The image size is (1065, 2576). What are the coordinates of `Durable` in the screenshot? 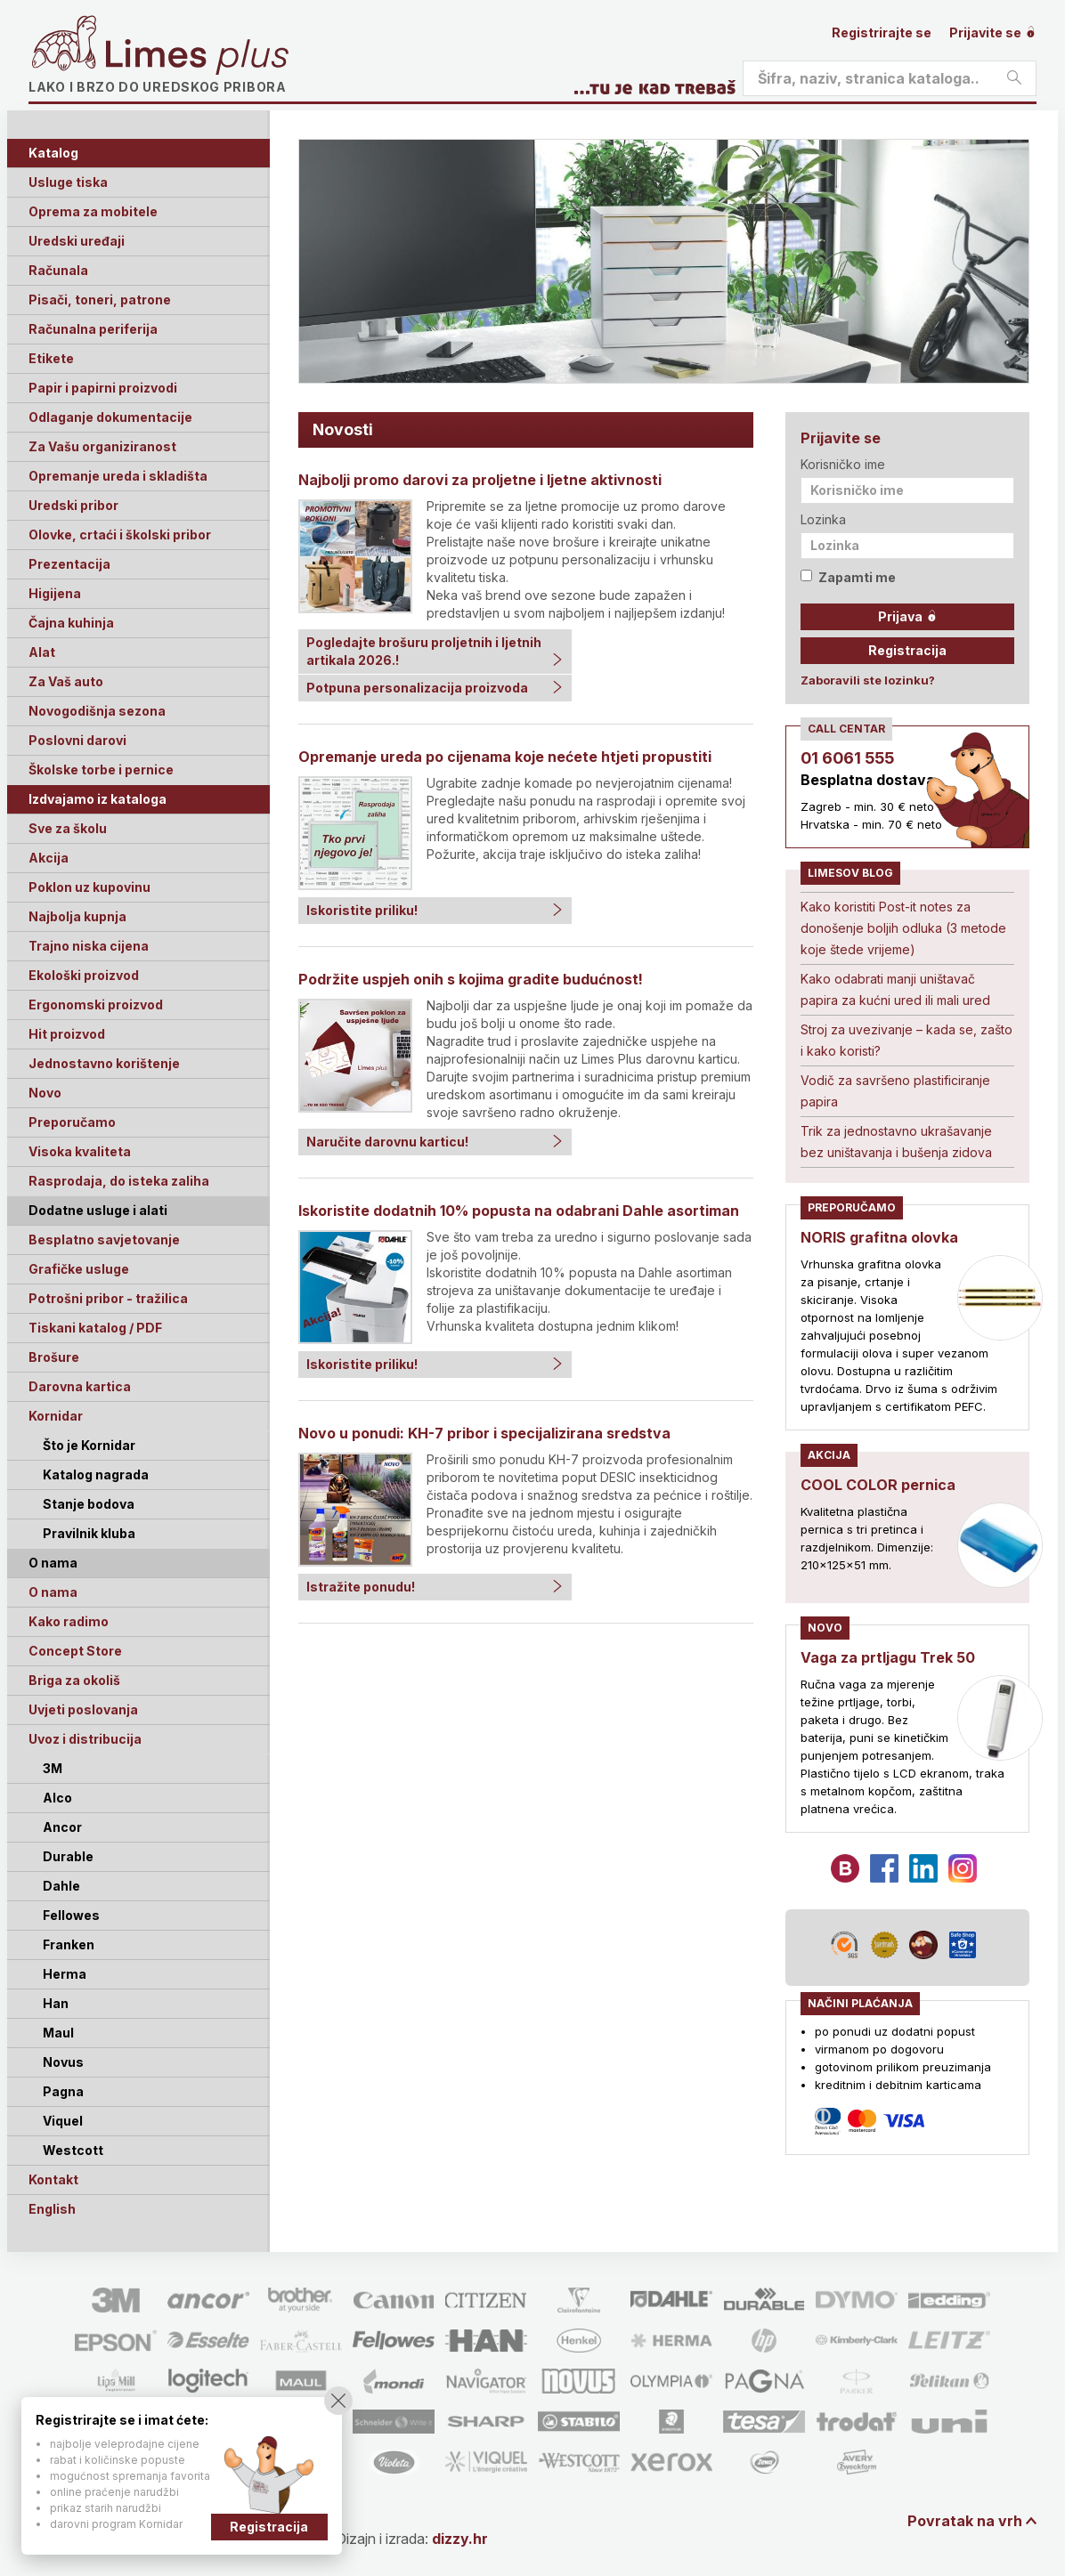 It's located at (68, 1856).